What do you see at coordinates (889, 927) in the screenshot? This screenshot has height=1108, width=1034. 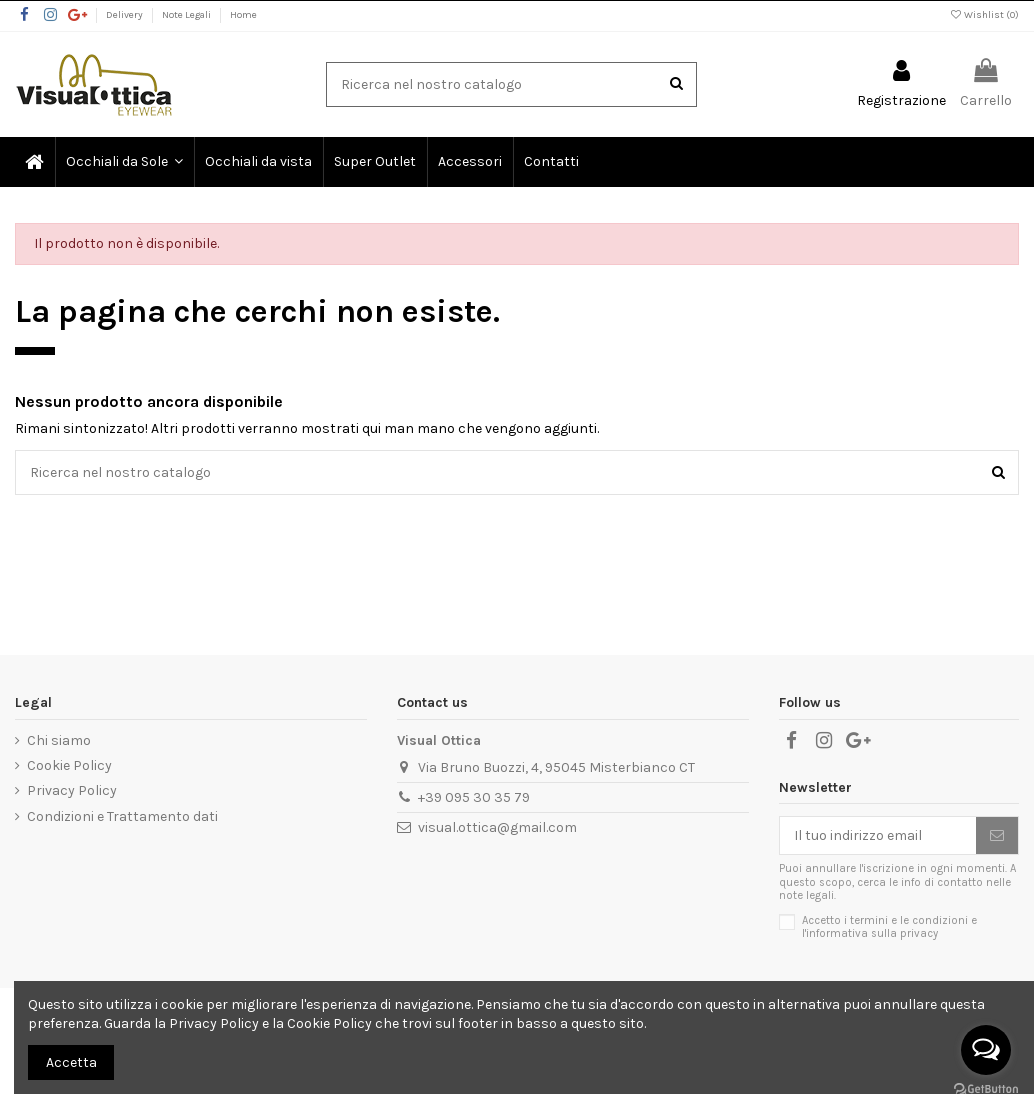 I see `Accetto i e l'informativa sulla` at bounding box center [889, 927].